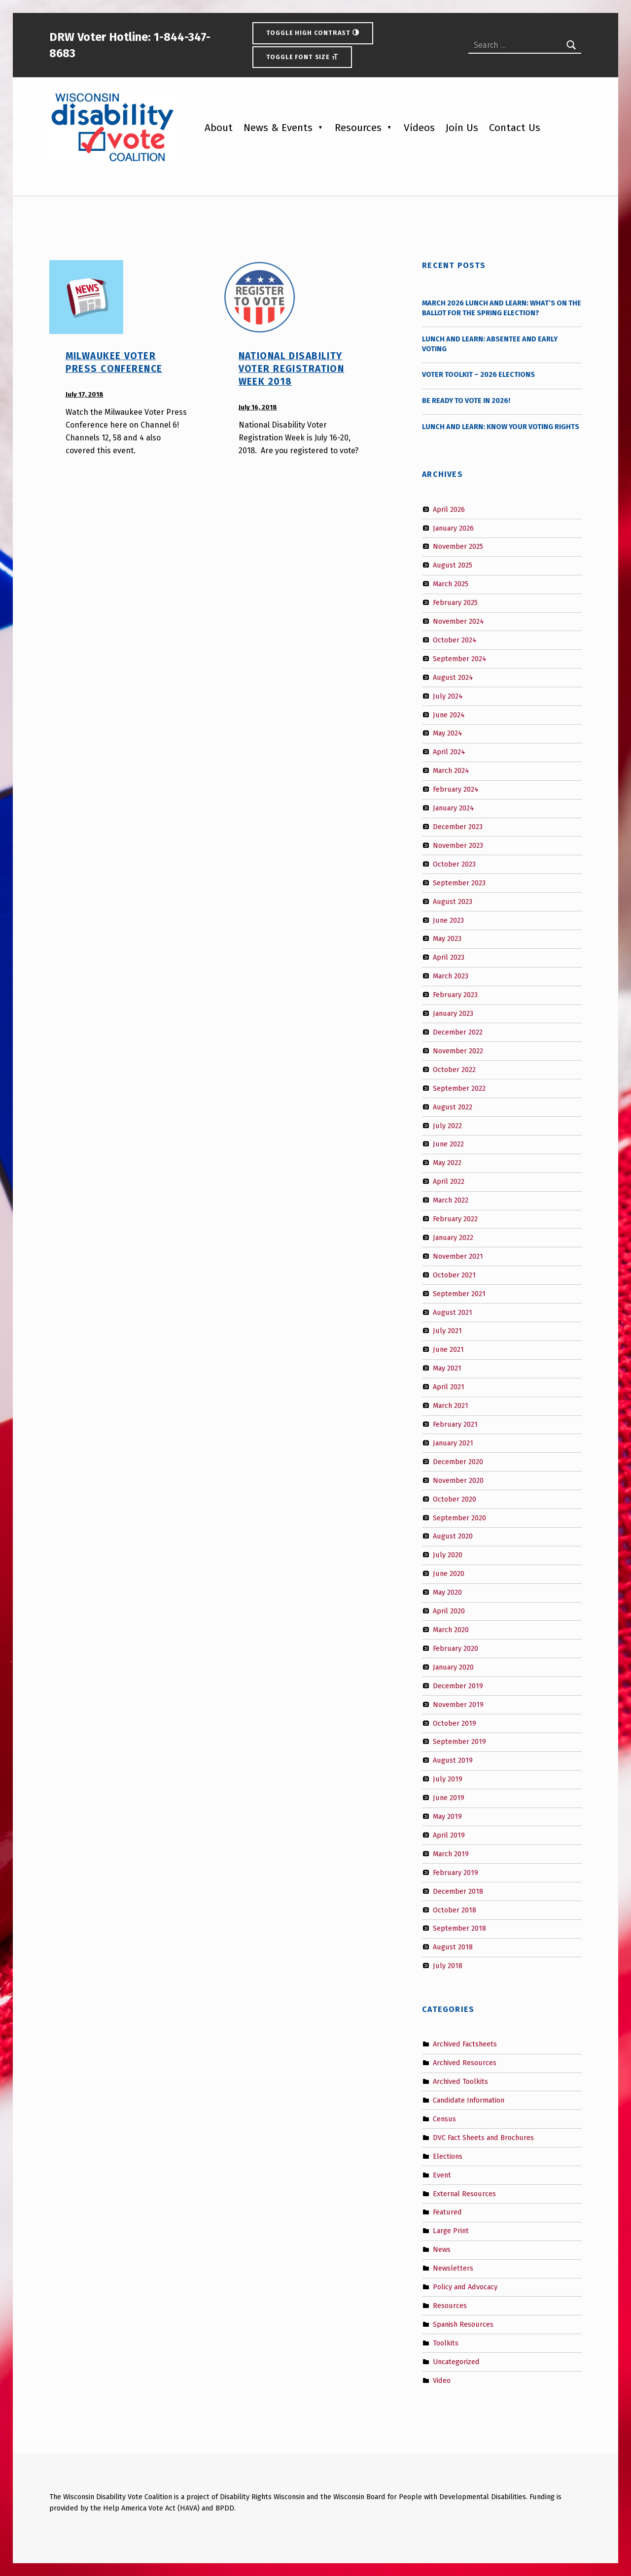  What do you see at coordinates (278, 128) in the screenshot?
I see `News & Events` at bounding box center [278, 128].